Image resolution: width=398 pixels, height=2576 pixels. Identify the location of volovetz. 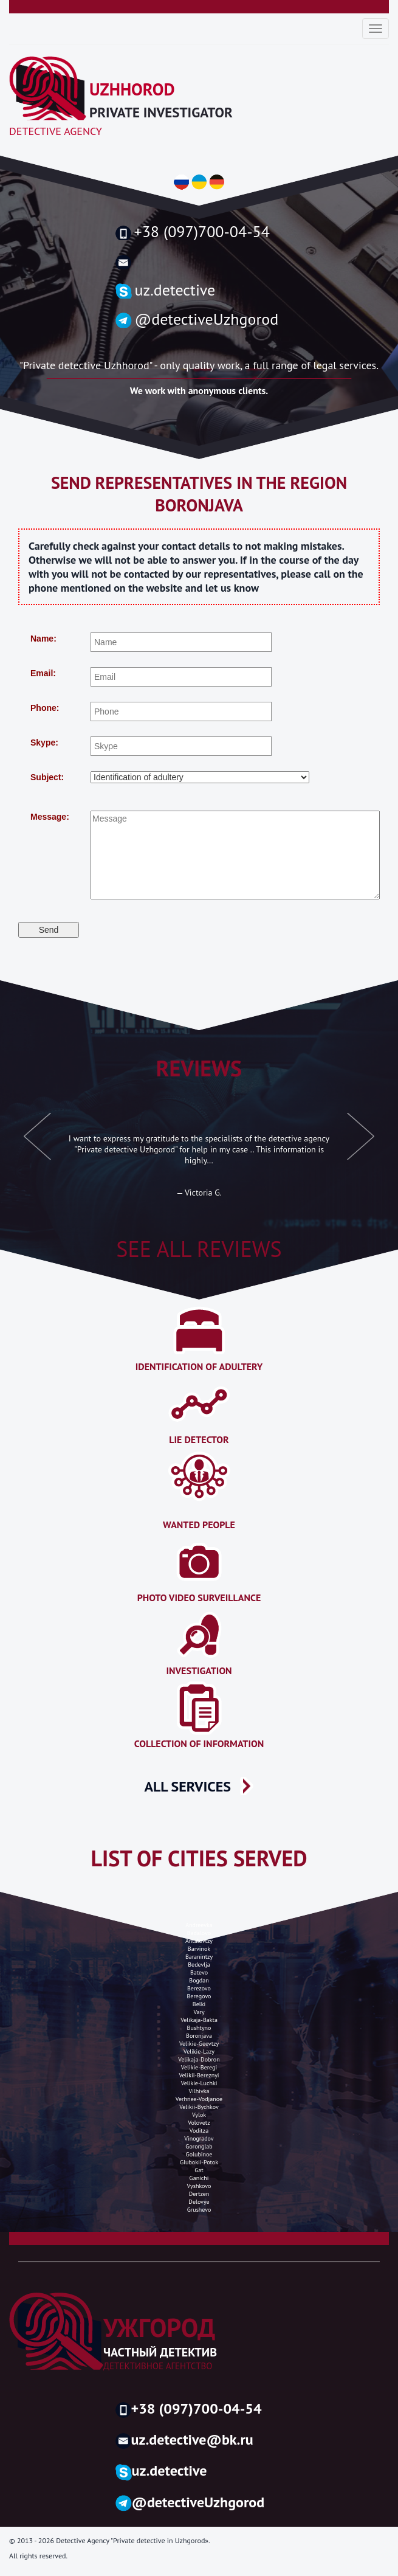
(199, 2123).